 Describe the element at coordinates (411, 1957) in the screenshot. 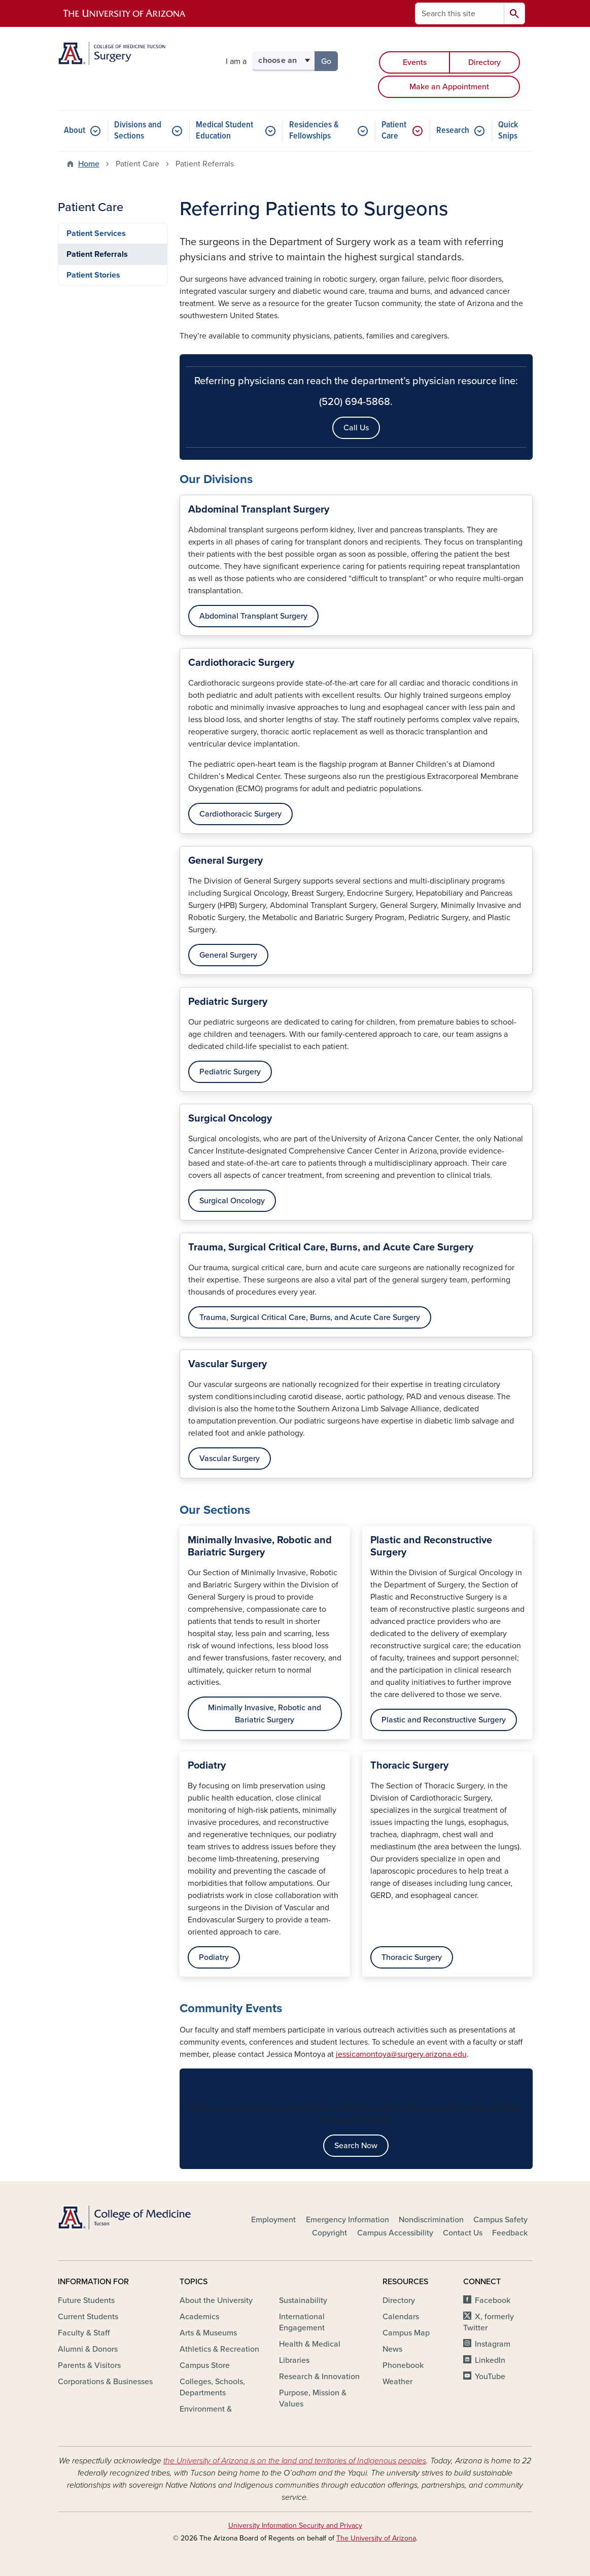

I see `Thoracic Surgery` at that location.